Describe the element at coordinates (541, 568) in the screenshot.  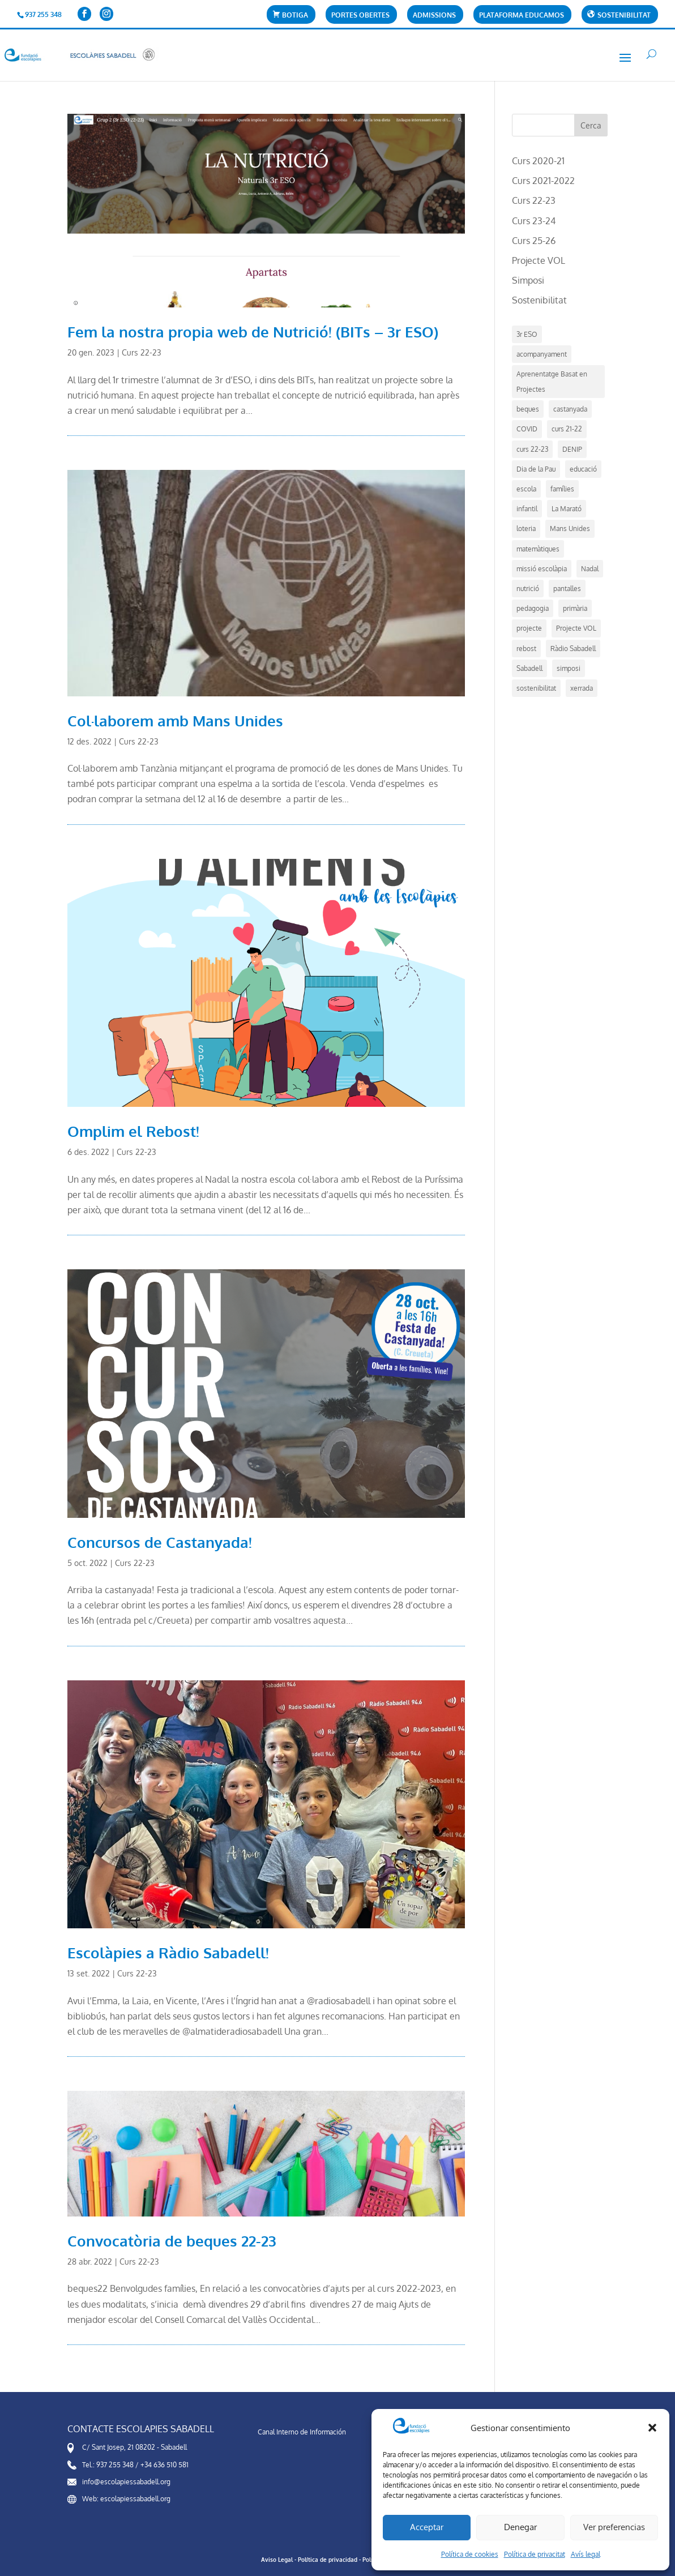
I see `missió escolàpia [missió escolàpia (1 element)]` at that location.